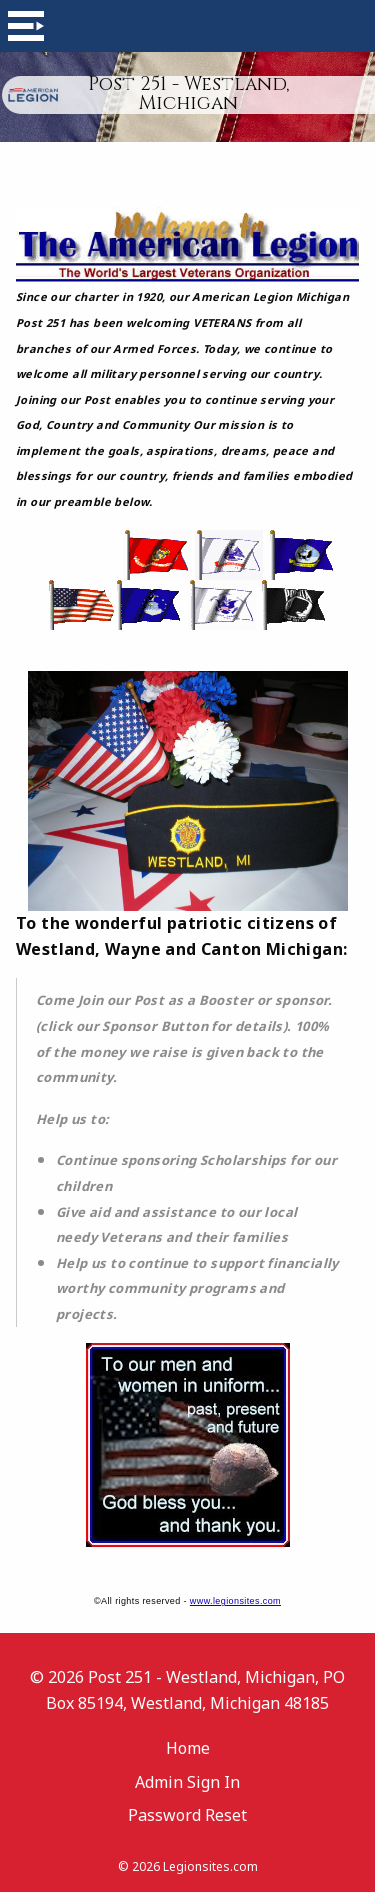  Describe the element at coordinates (210, 1866) in the screenshot. I see `Legionsites.com` at that location.